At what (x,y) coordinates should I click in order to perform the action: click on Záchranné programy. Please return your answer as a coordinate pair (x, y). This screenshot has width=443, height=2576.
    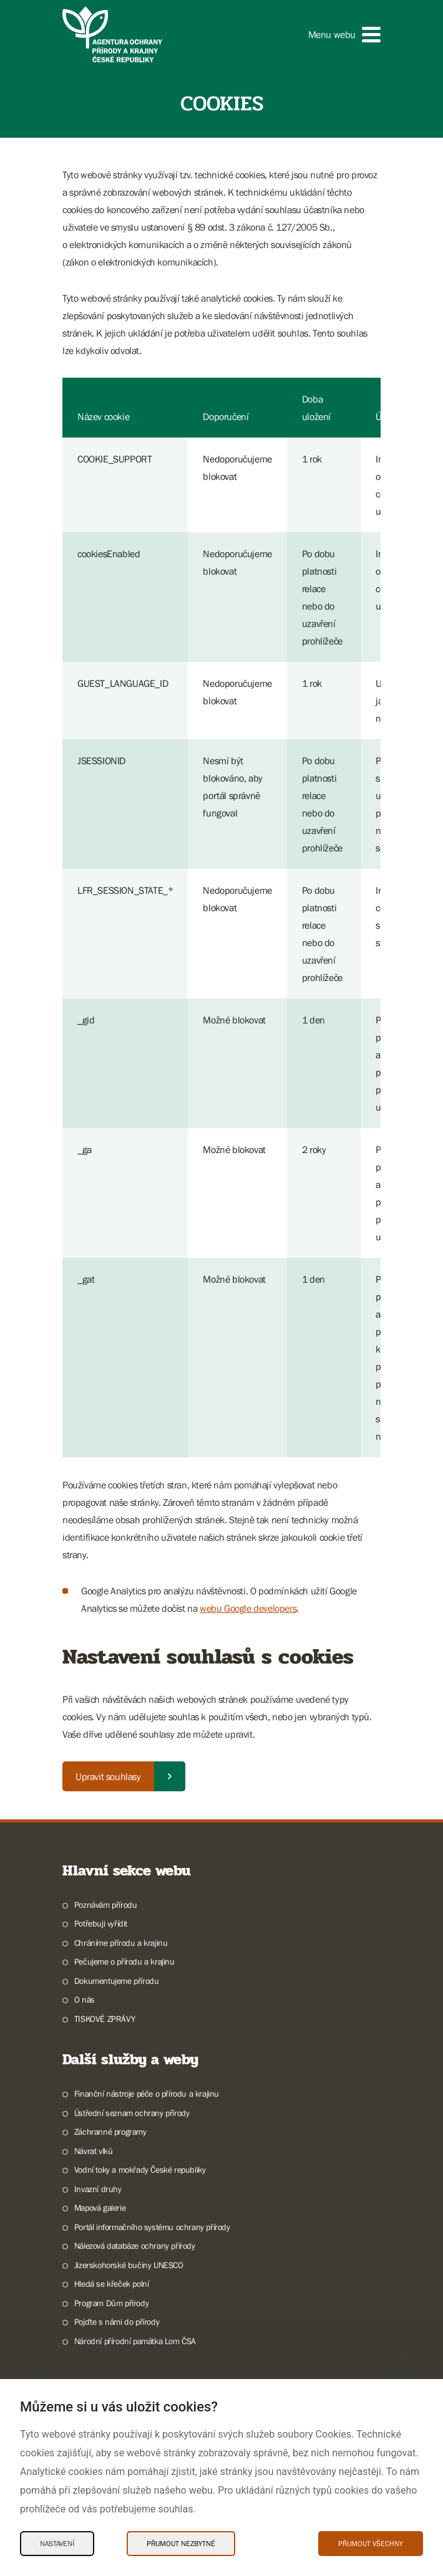
    Looking at the image, I should click on (110, 2132).